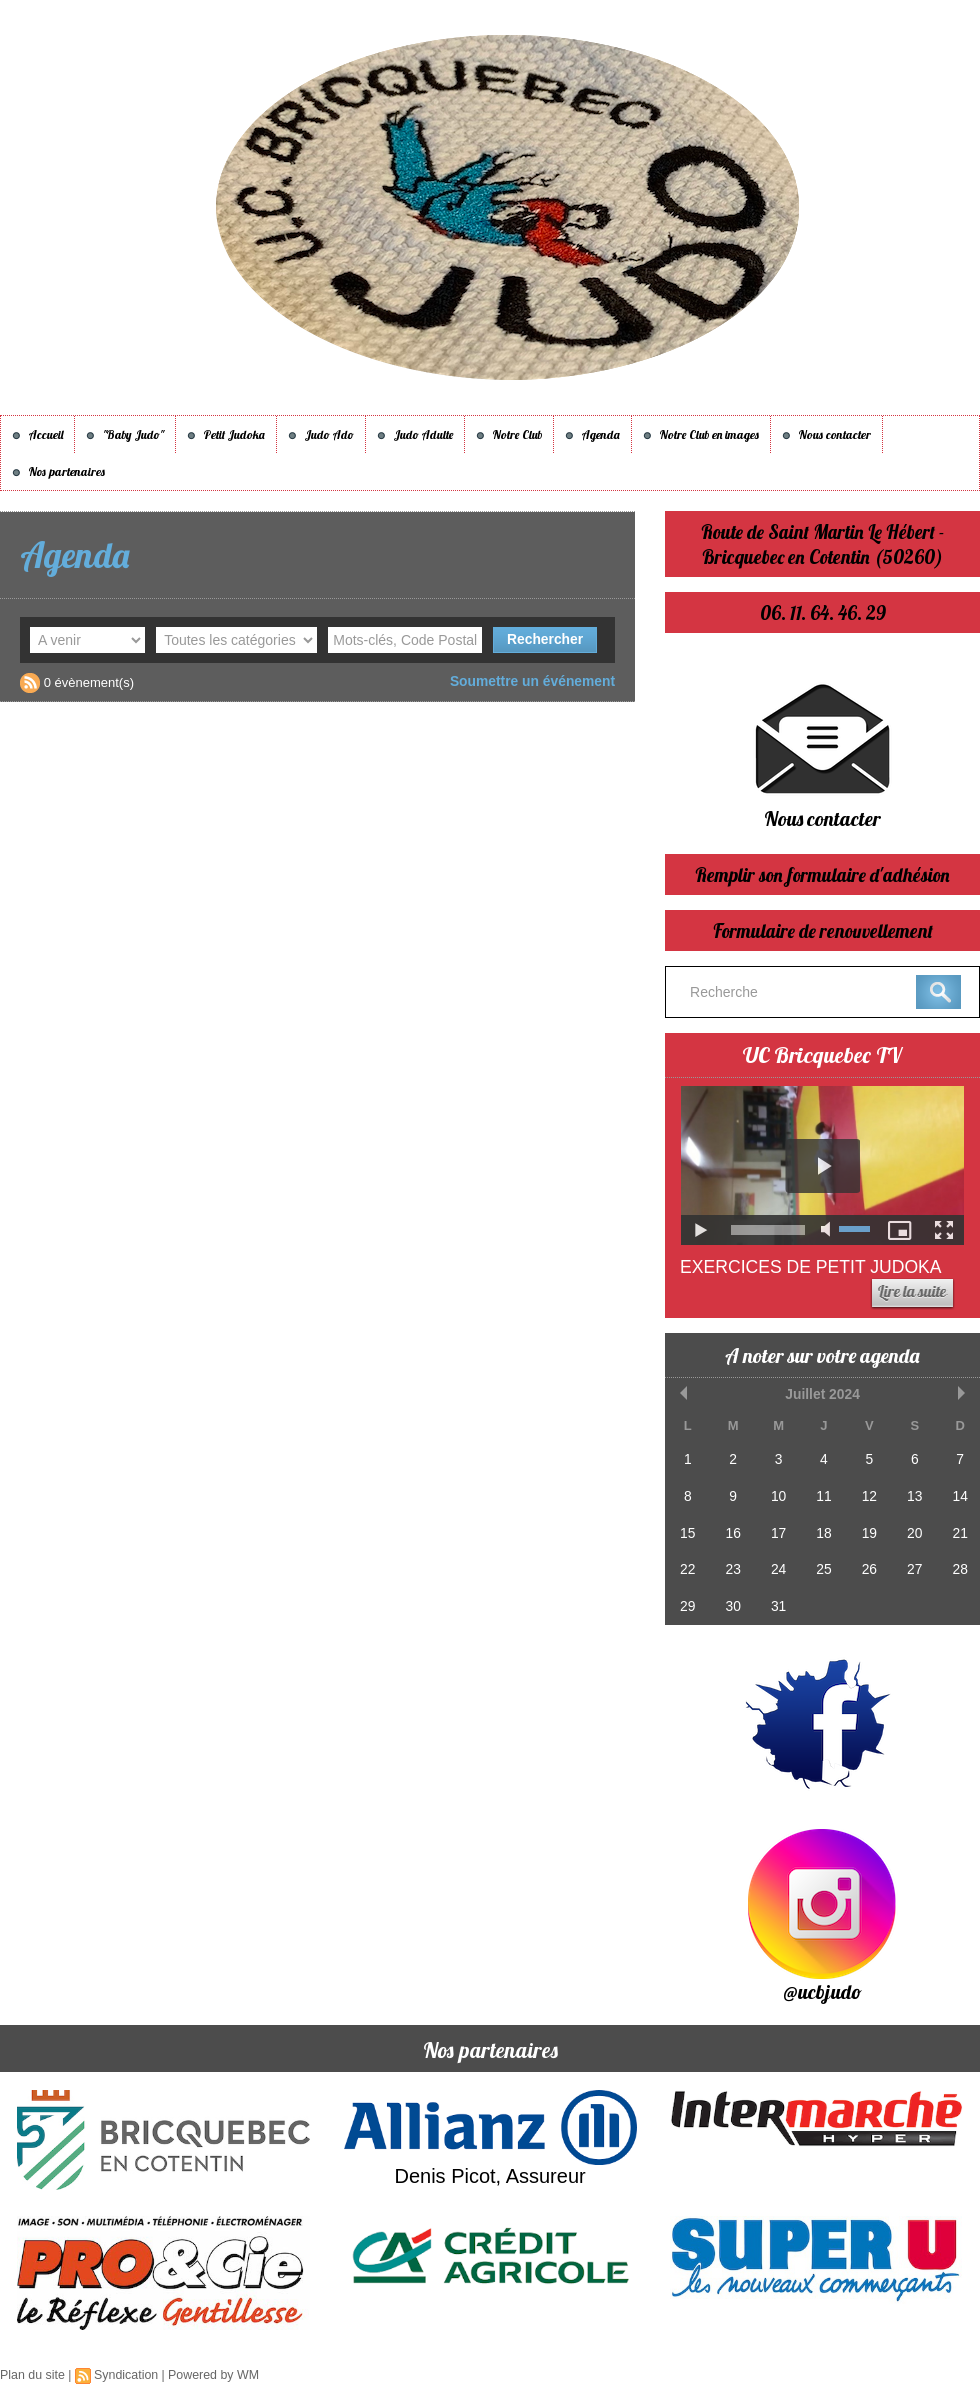 The height and width of the screenshot is (2404, 980). What do you see at coordinates (777, 1528) in the screenshot?
I see `17` at bounding box center [777, 1528].